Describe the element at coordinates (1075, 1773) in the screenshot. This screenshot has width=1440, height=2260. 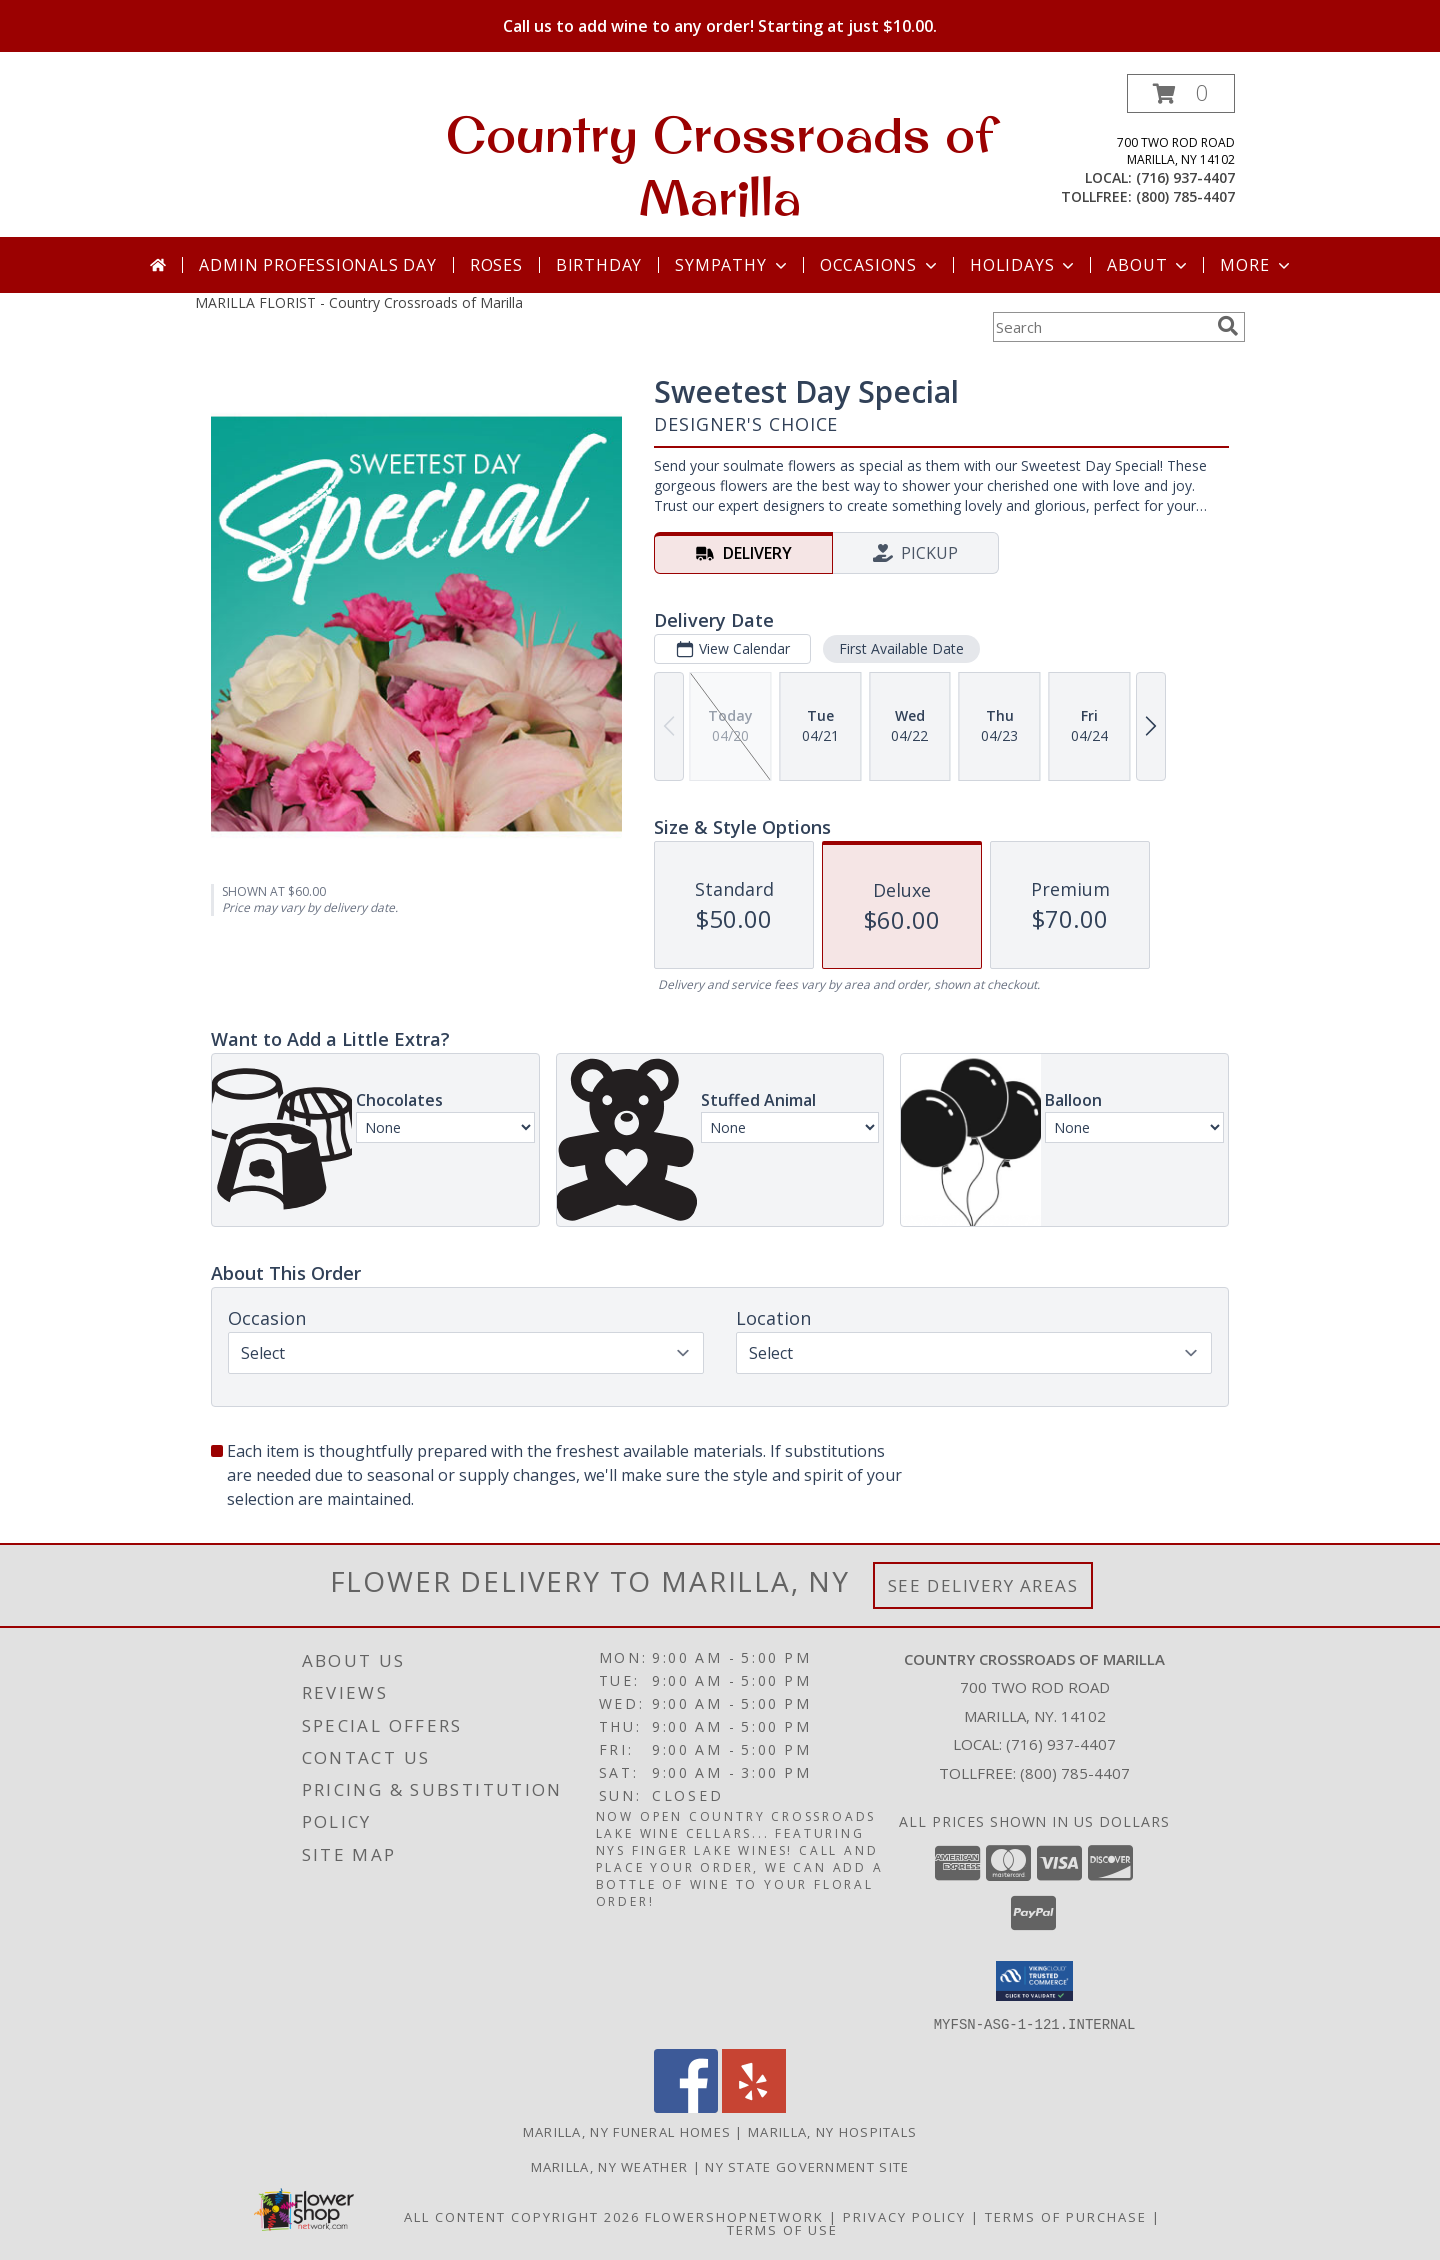
I see `(800) 785-4407 [Call Tollfree number: +1-800-785-4407]` at that location.